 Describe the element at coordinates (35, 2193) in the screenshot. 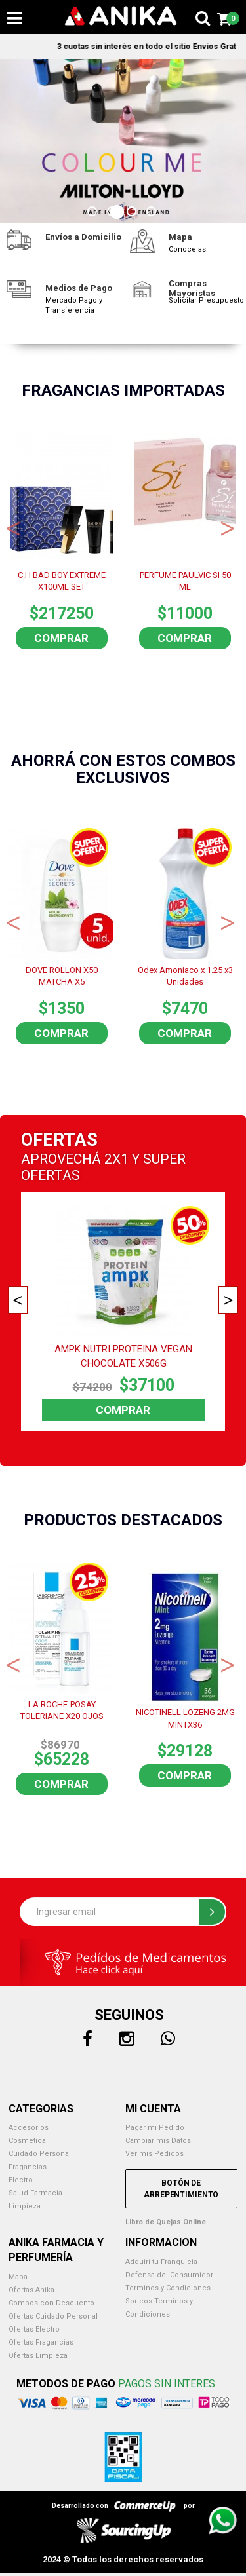

I see `Salud Farmacia` at that location.